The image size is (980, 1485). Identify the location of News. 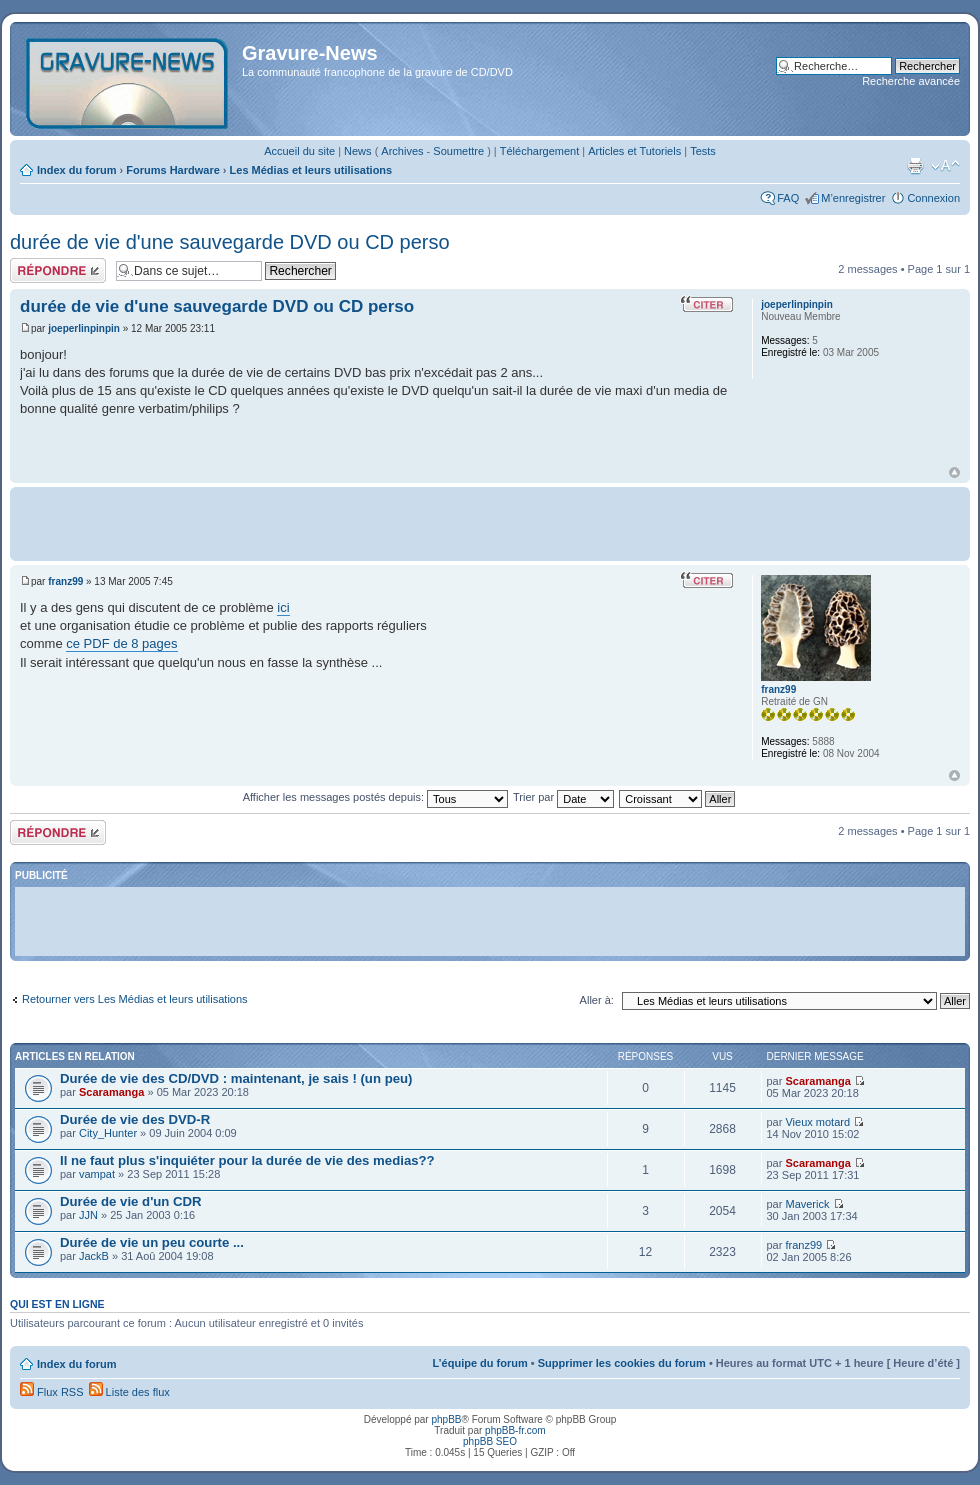
(358, 151).